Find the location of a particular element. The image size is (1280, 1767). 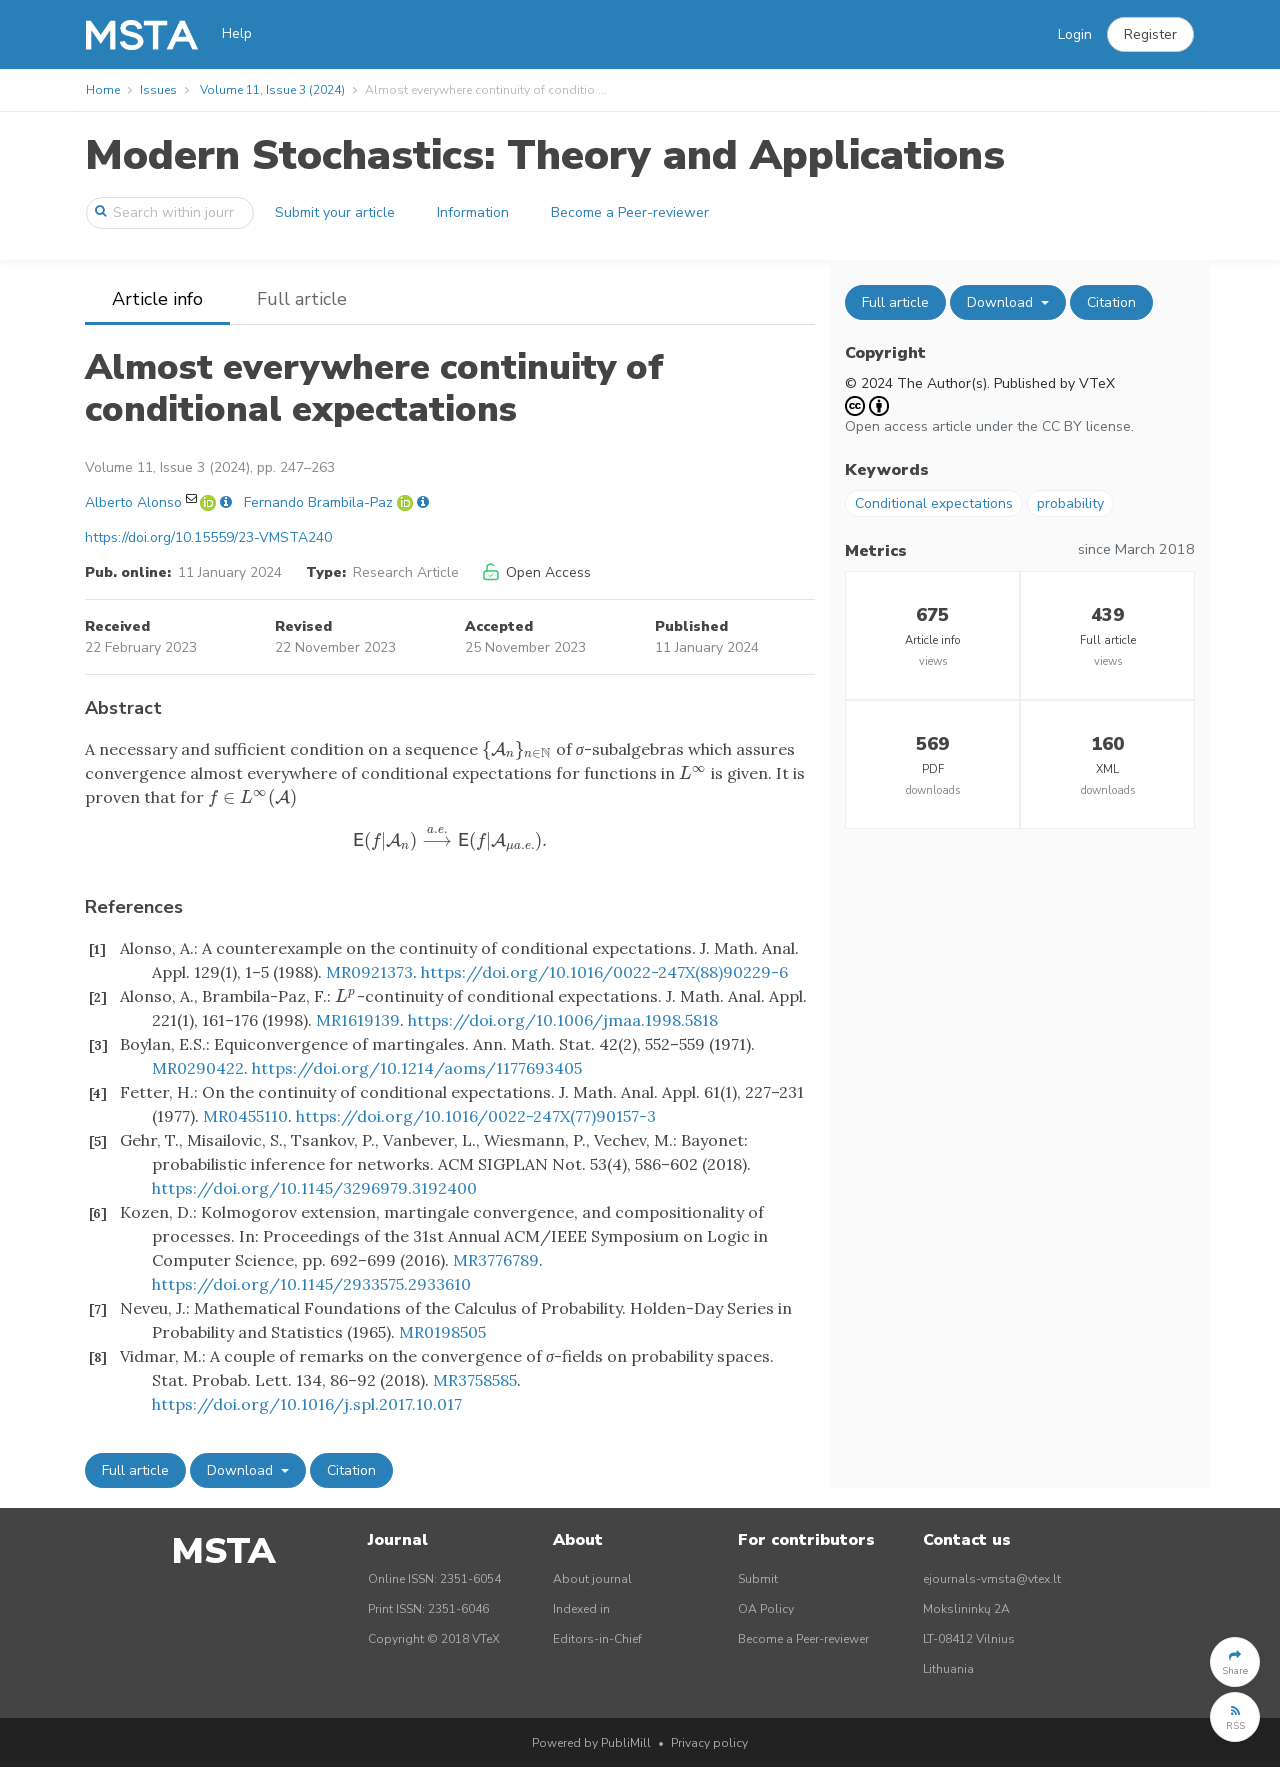

Powered by PubliMill is located at coordinates (591, 1743).